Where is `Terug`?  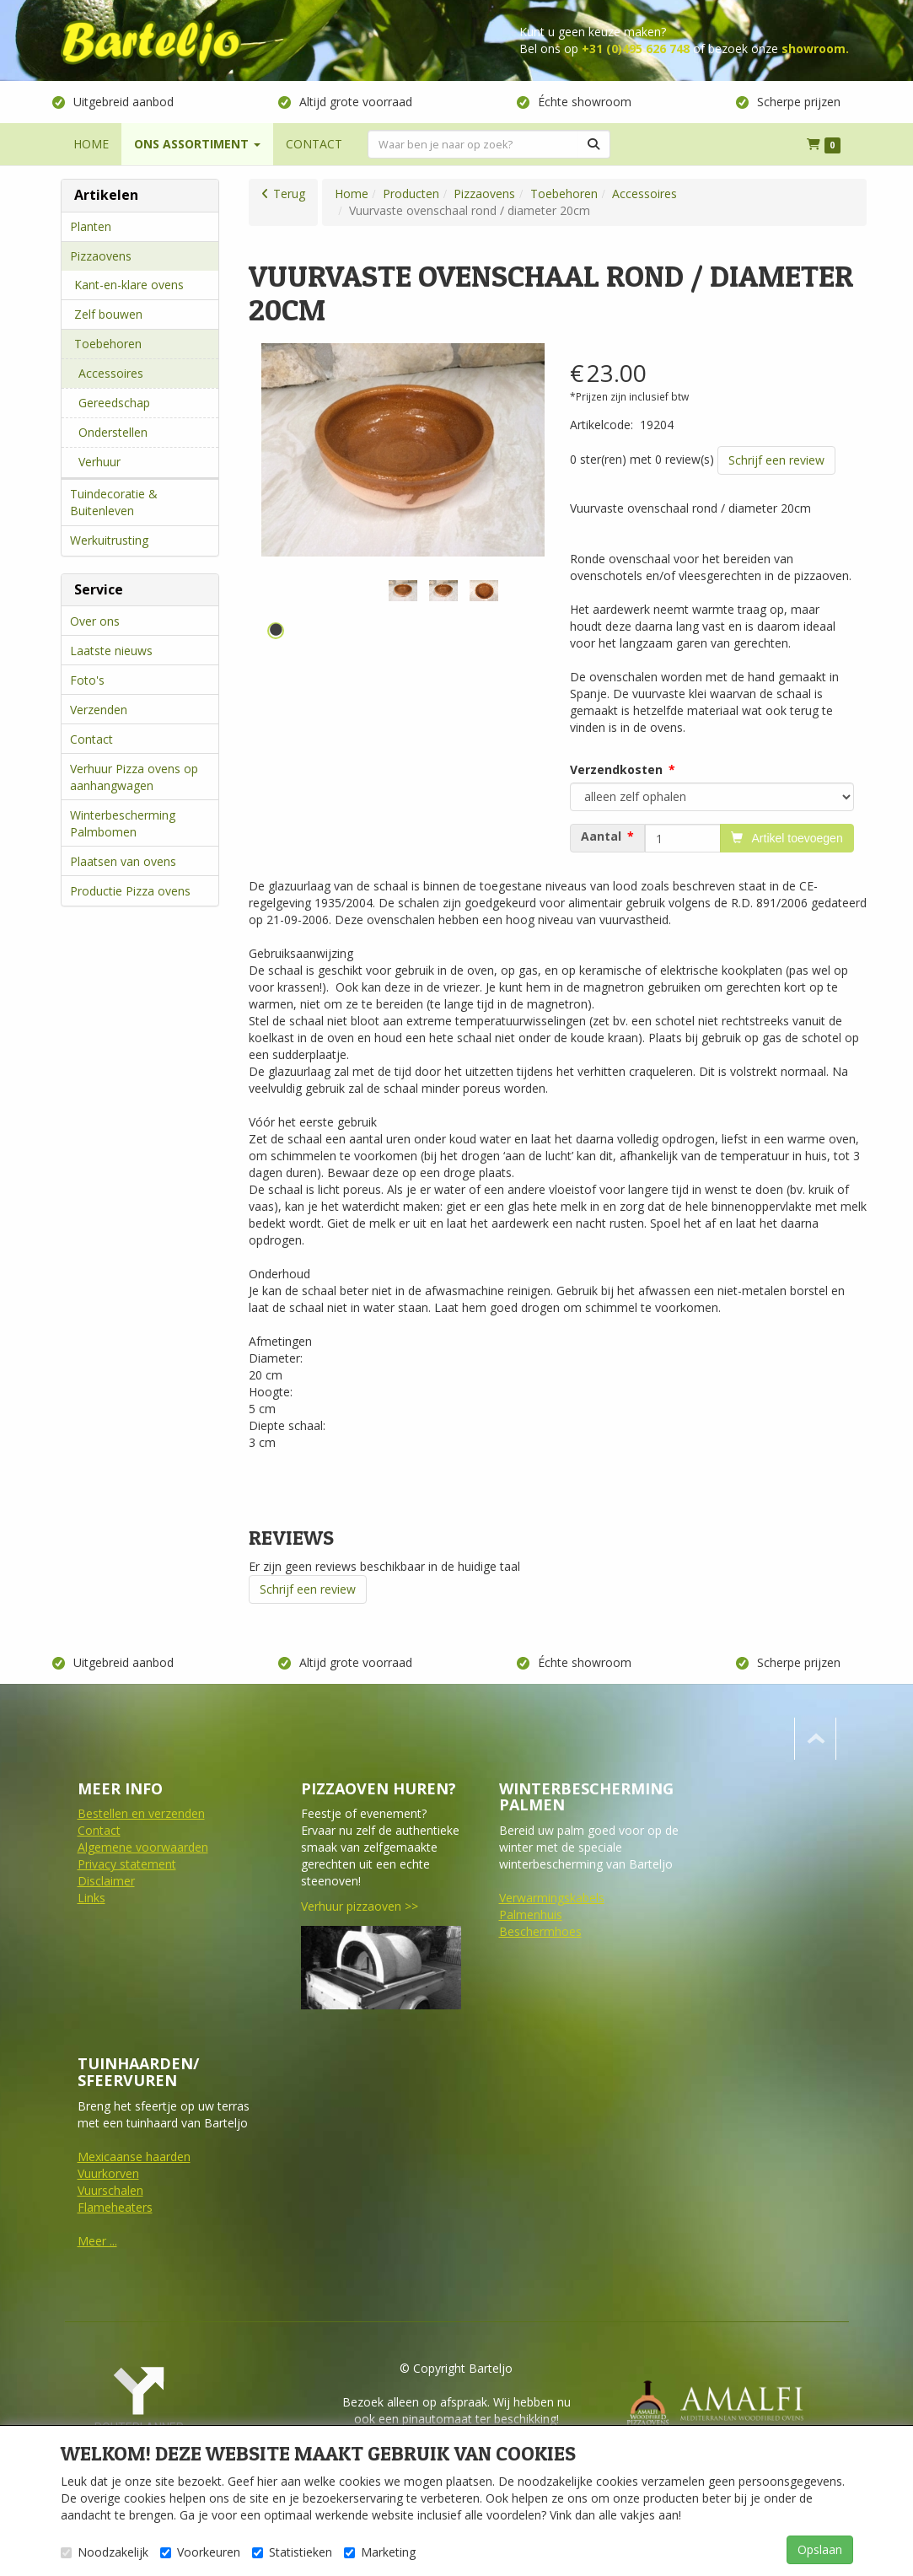 Terug is located at coordinates (289, 194).